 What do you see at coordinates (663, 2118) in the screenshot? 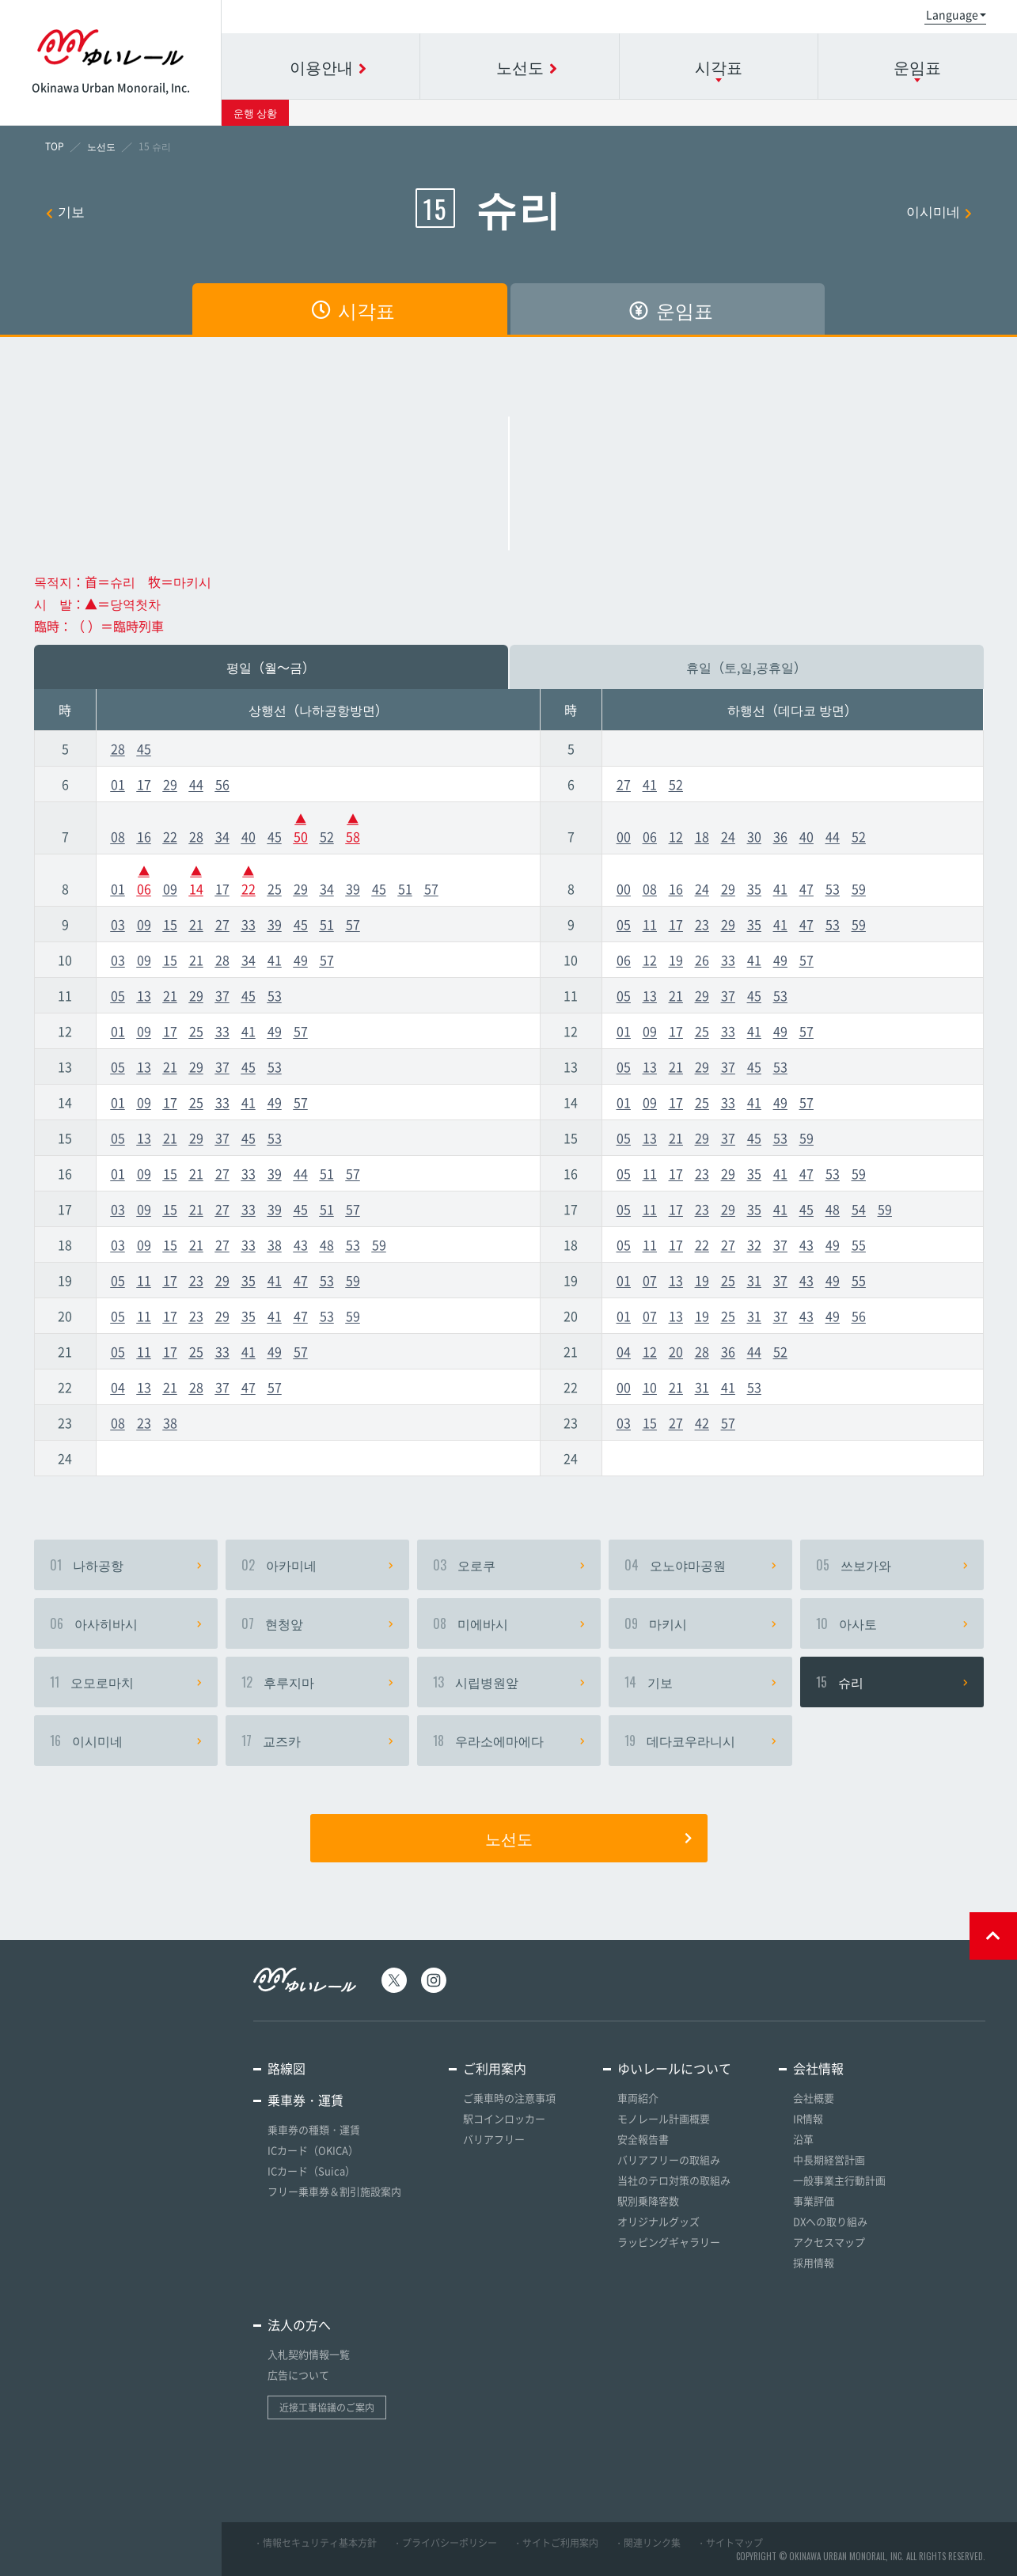
I see `モノレール計画概要` at bounding box center [663, 2118].